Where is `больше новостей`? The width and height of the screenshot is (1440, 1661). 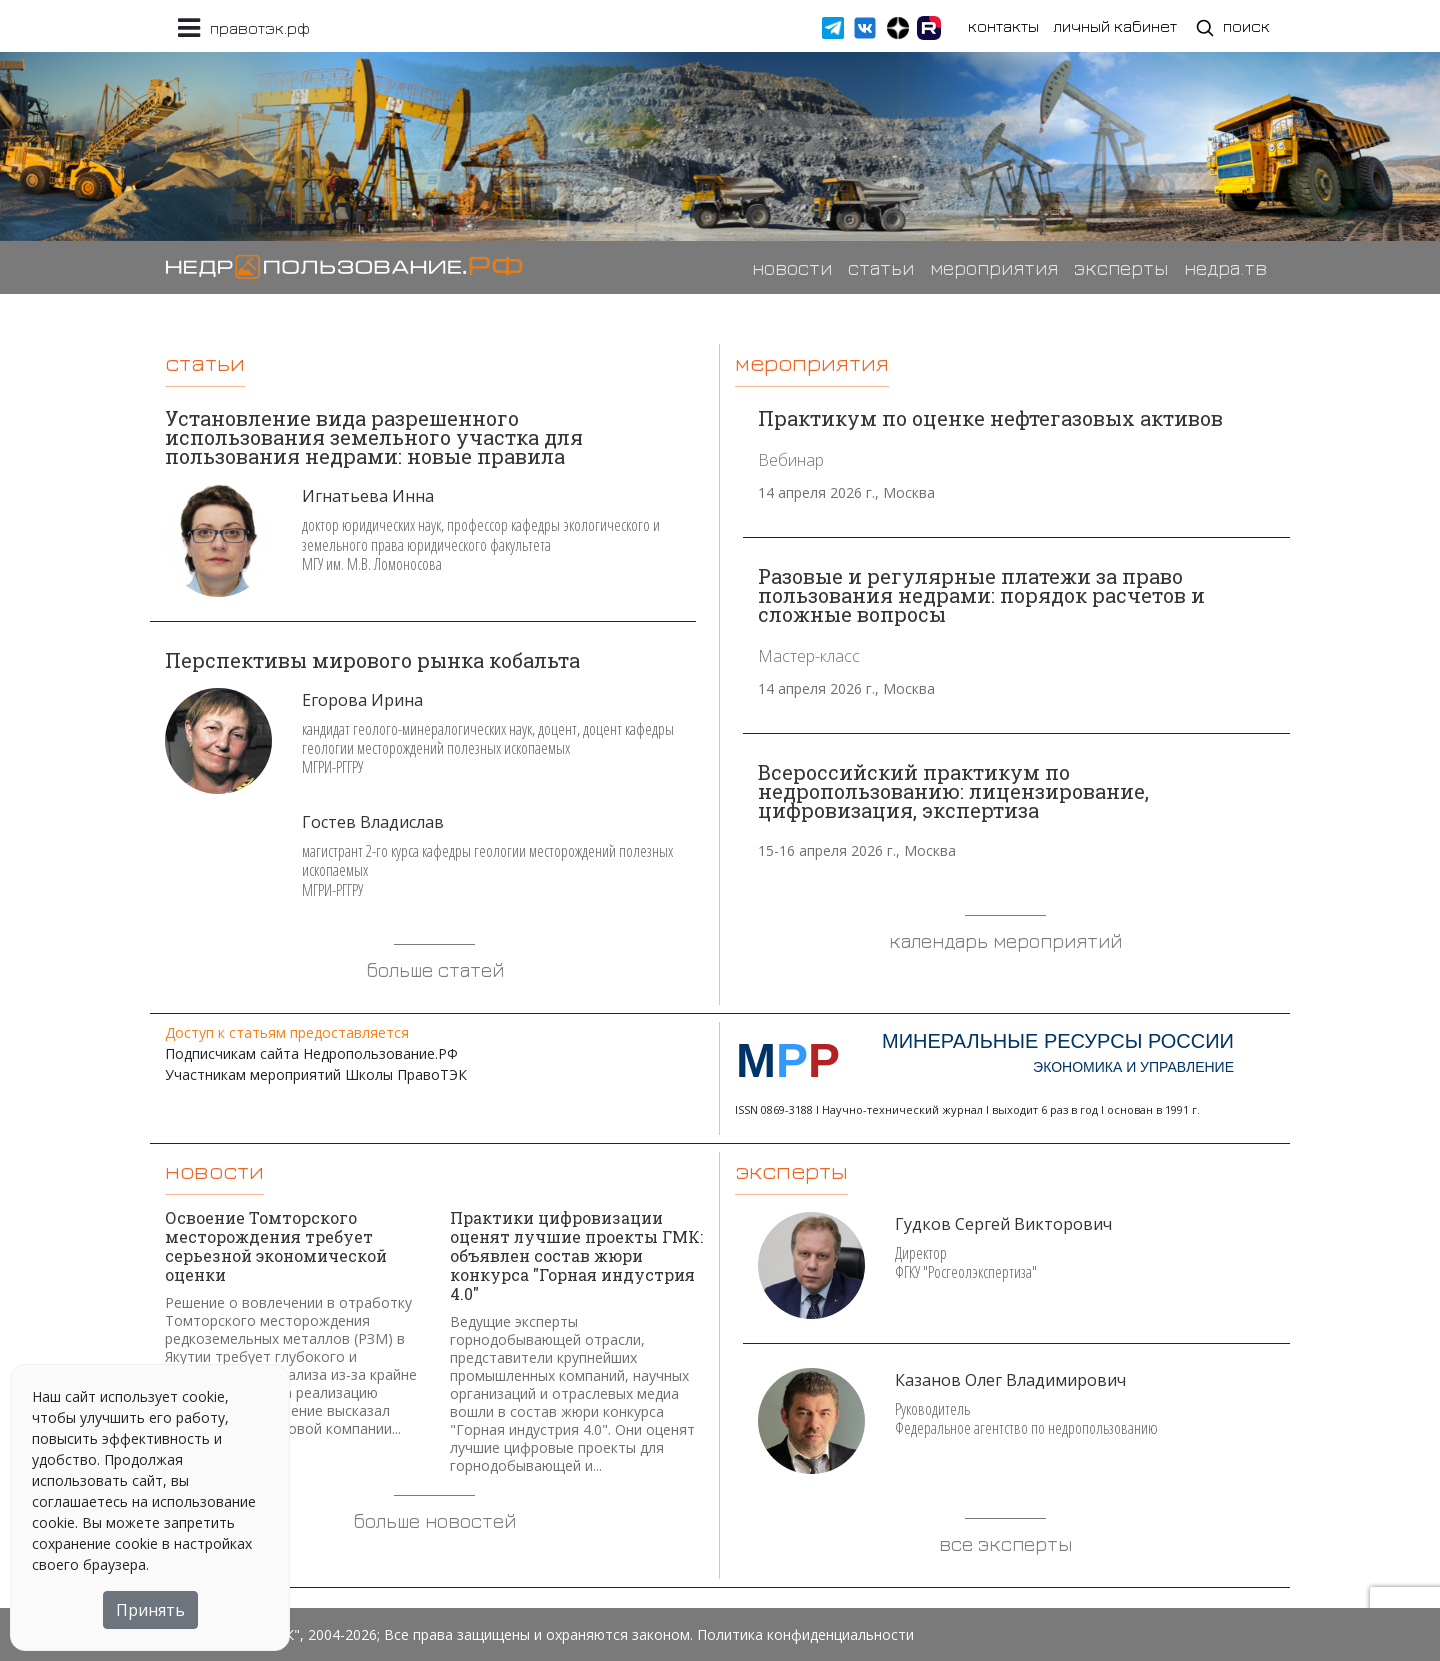 больше новостей is located at coordinates (434, 1520).